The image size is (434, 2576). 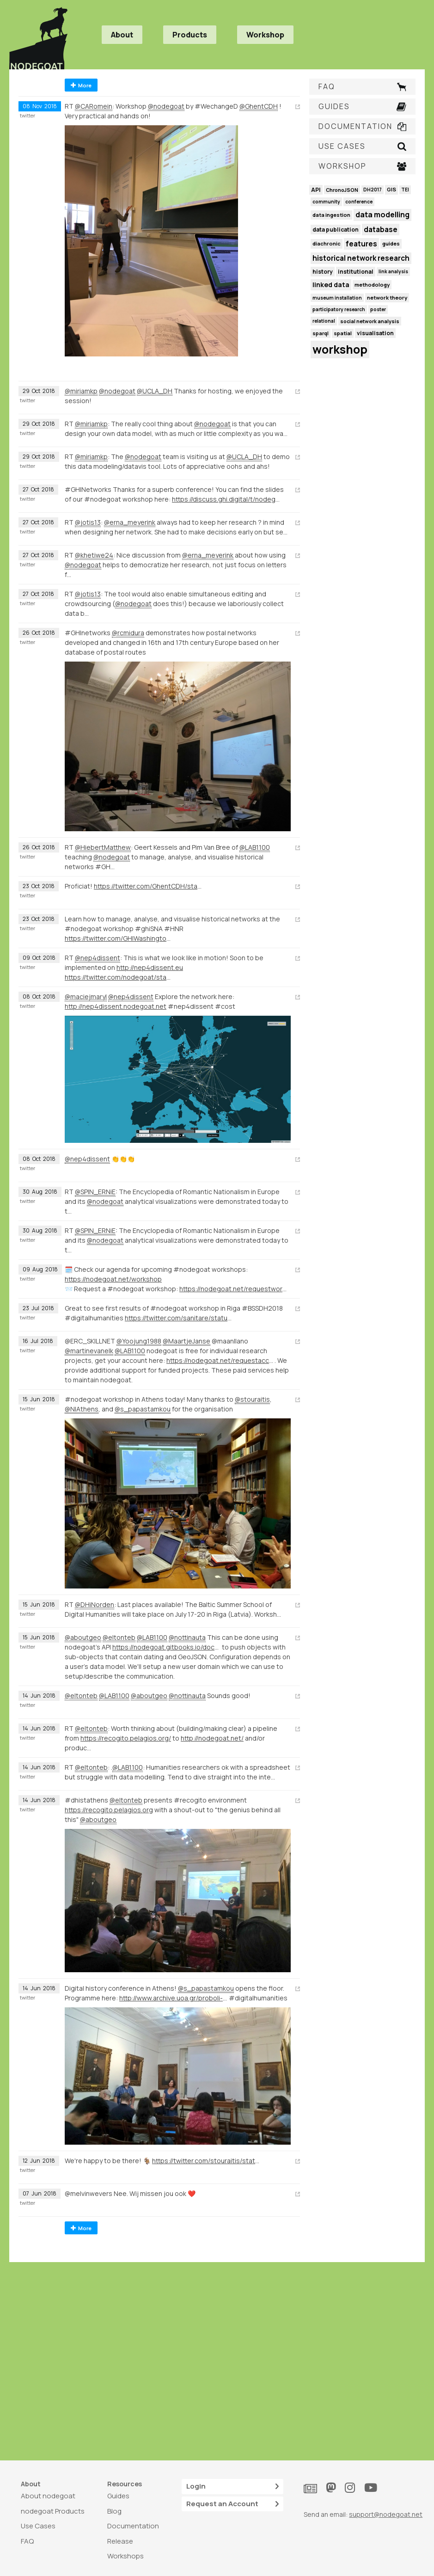 I want to click on twitter, so click(x=27, y=115).